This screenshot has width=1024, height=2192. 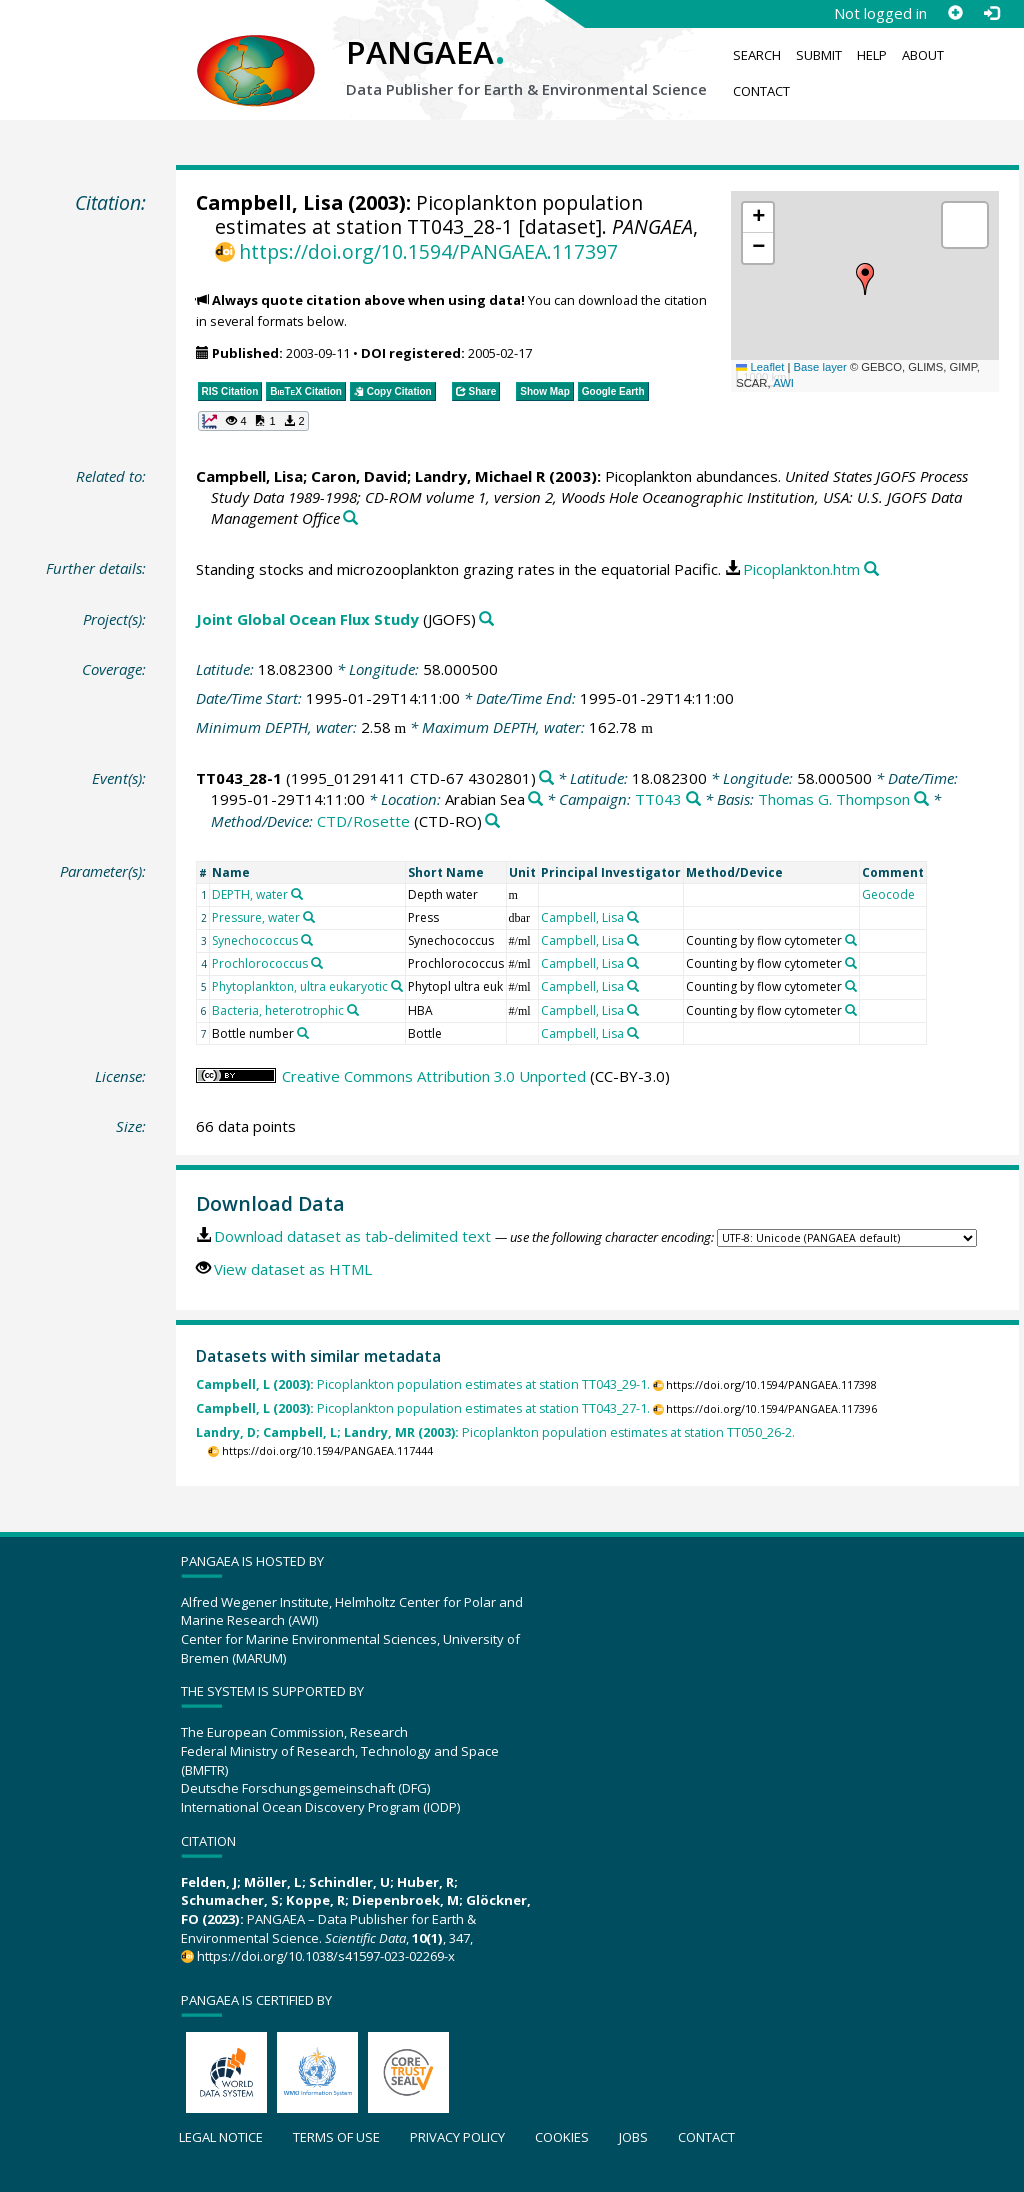 I want to click on Geocode, so click(x=888, y=894).